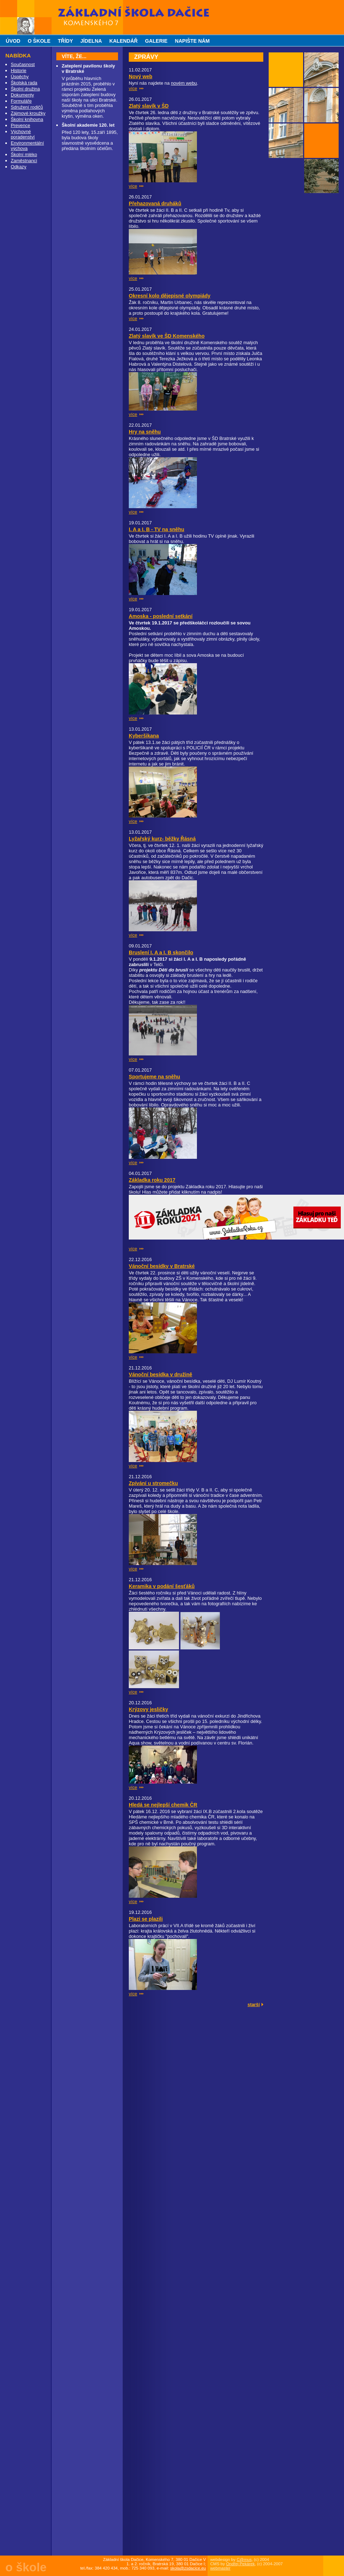  Describe the element at coordinates (39, 41) in the screenshot. I see `o škole` at that location.